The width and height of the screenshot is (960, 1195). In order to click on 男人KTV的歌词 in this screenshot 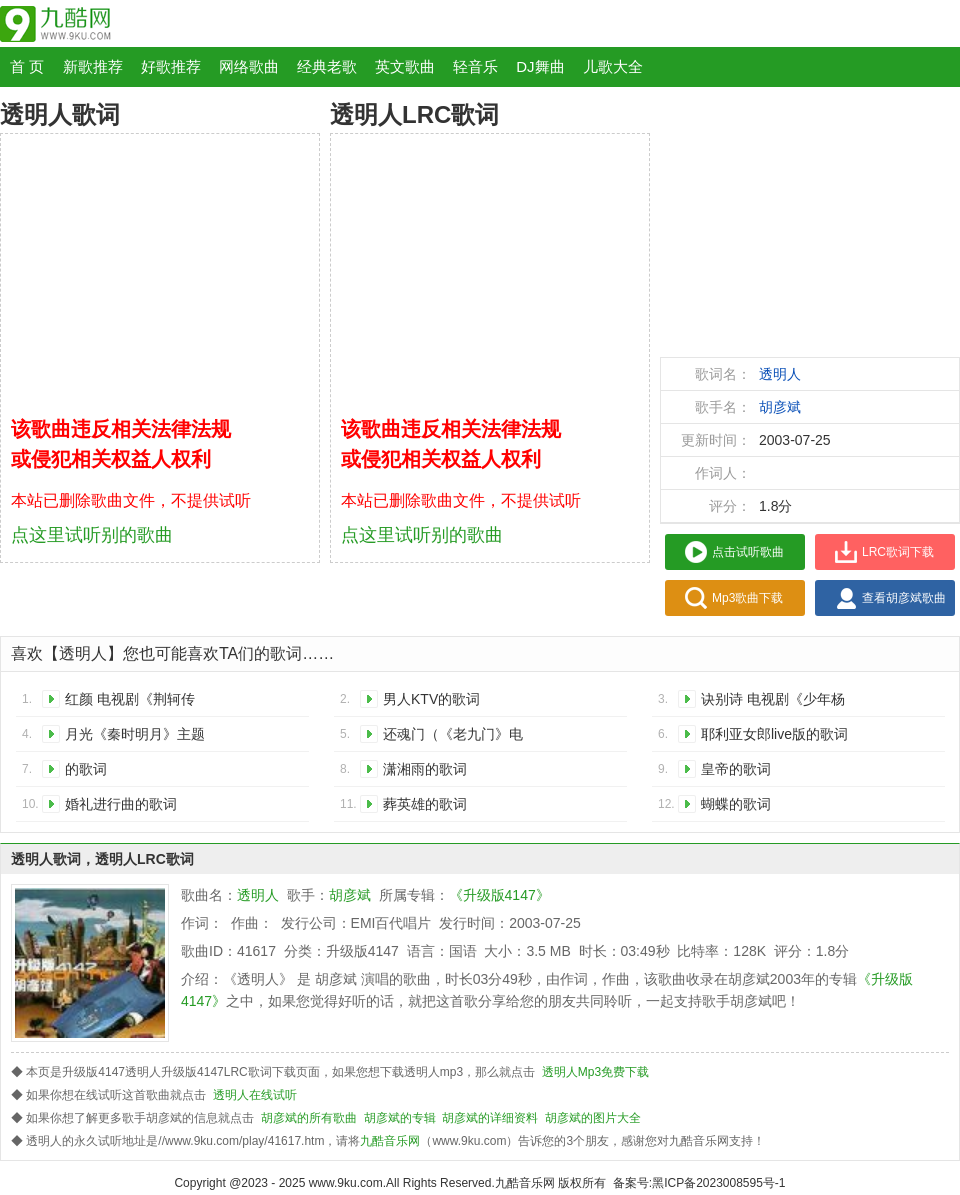, I will do `click(431, 699)`.